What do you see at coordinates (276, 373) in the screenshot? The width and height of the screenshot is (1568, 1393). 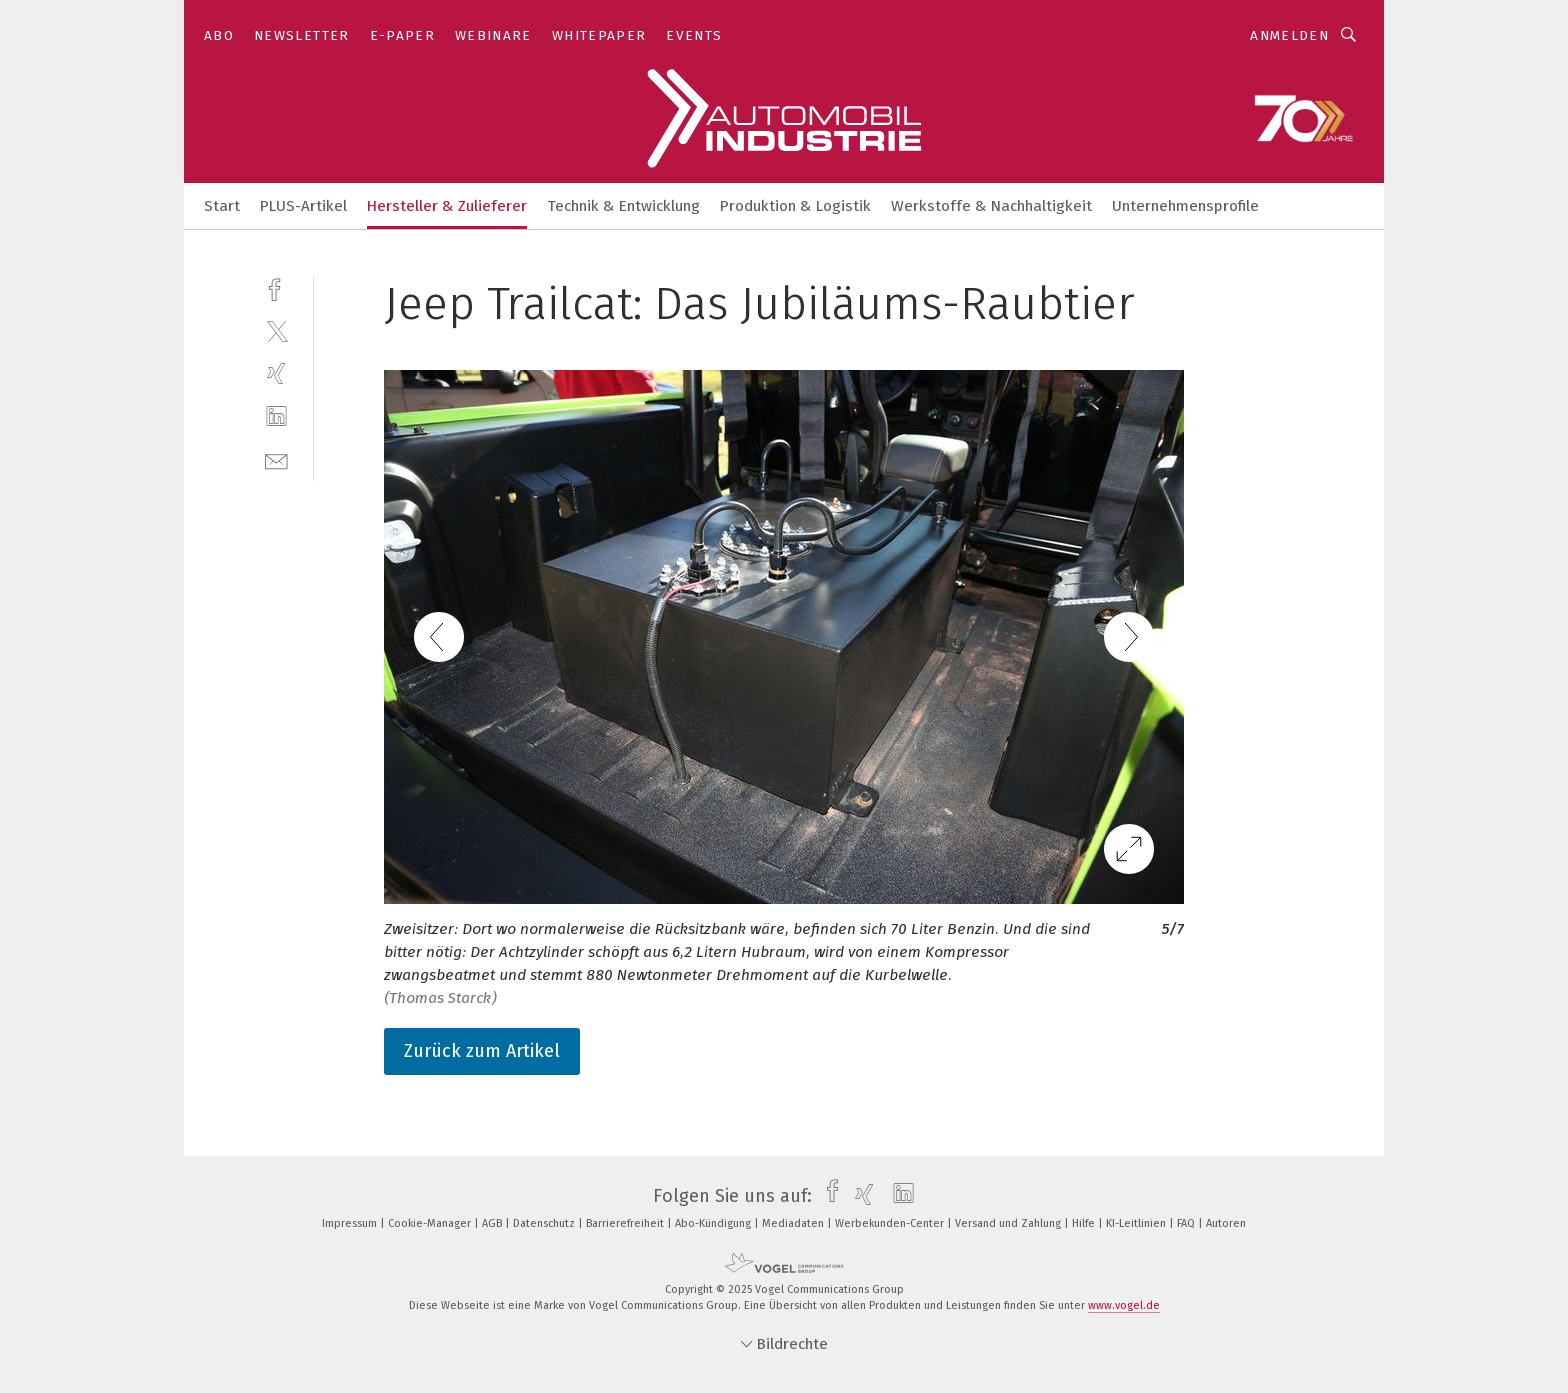 I see `[xing]` at bounding box center [276, 373].